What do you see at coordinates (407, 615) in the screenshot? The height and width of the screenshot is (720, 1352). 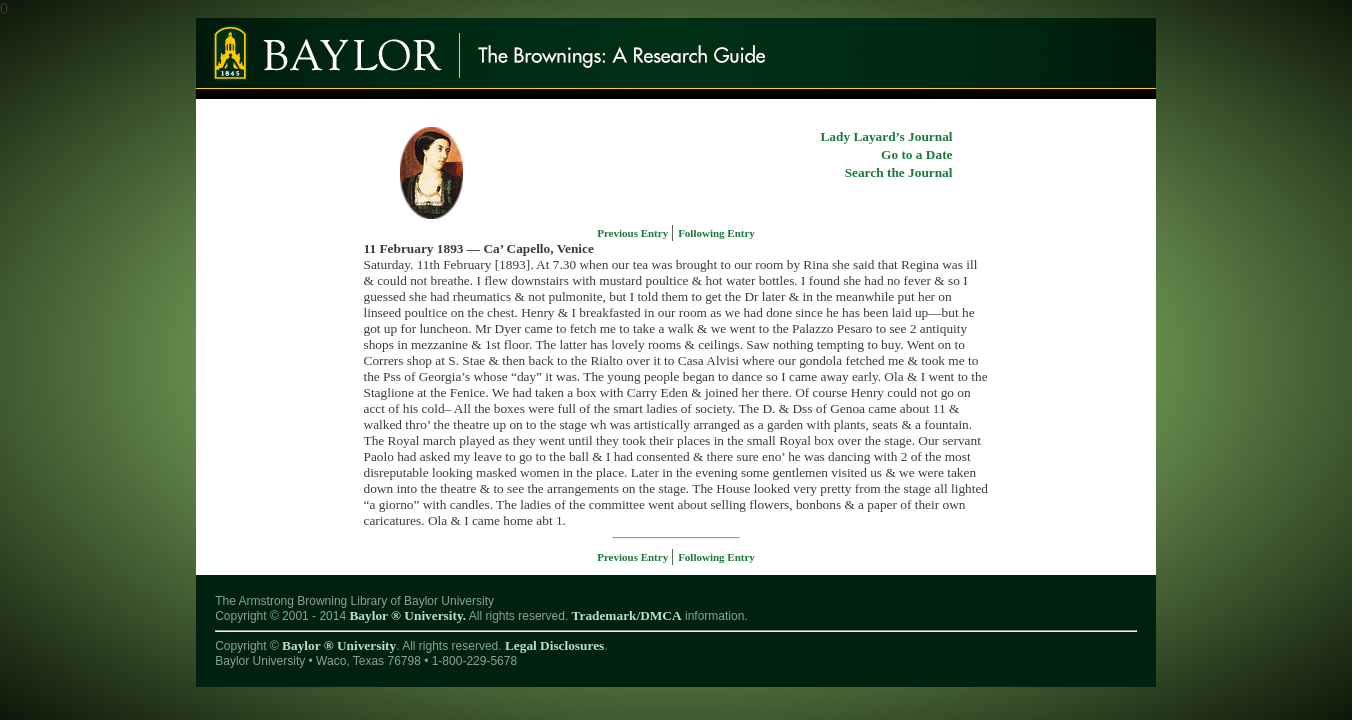 I see `Baylor ® University.` at bounding box center [407, 615].